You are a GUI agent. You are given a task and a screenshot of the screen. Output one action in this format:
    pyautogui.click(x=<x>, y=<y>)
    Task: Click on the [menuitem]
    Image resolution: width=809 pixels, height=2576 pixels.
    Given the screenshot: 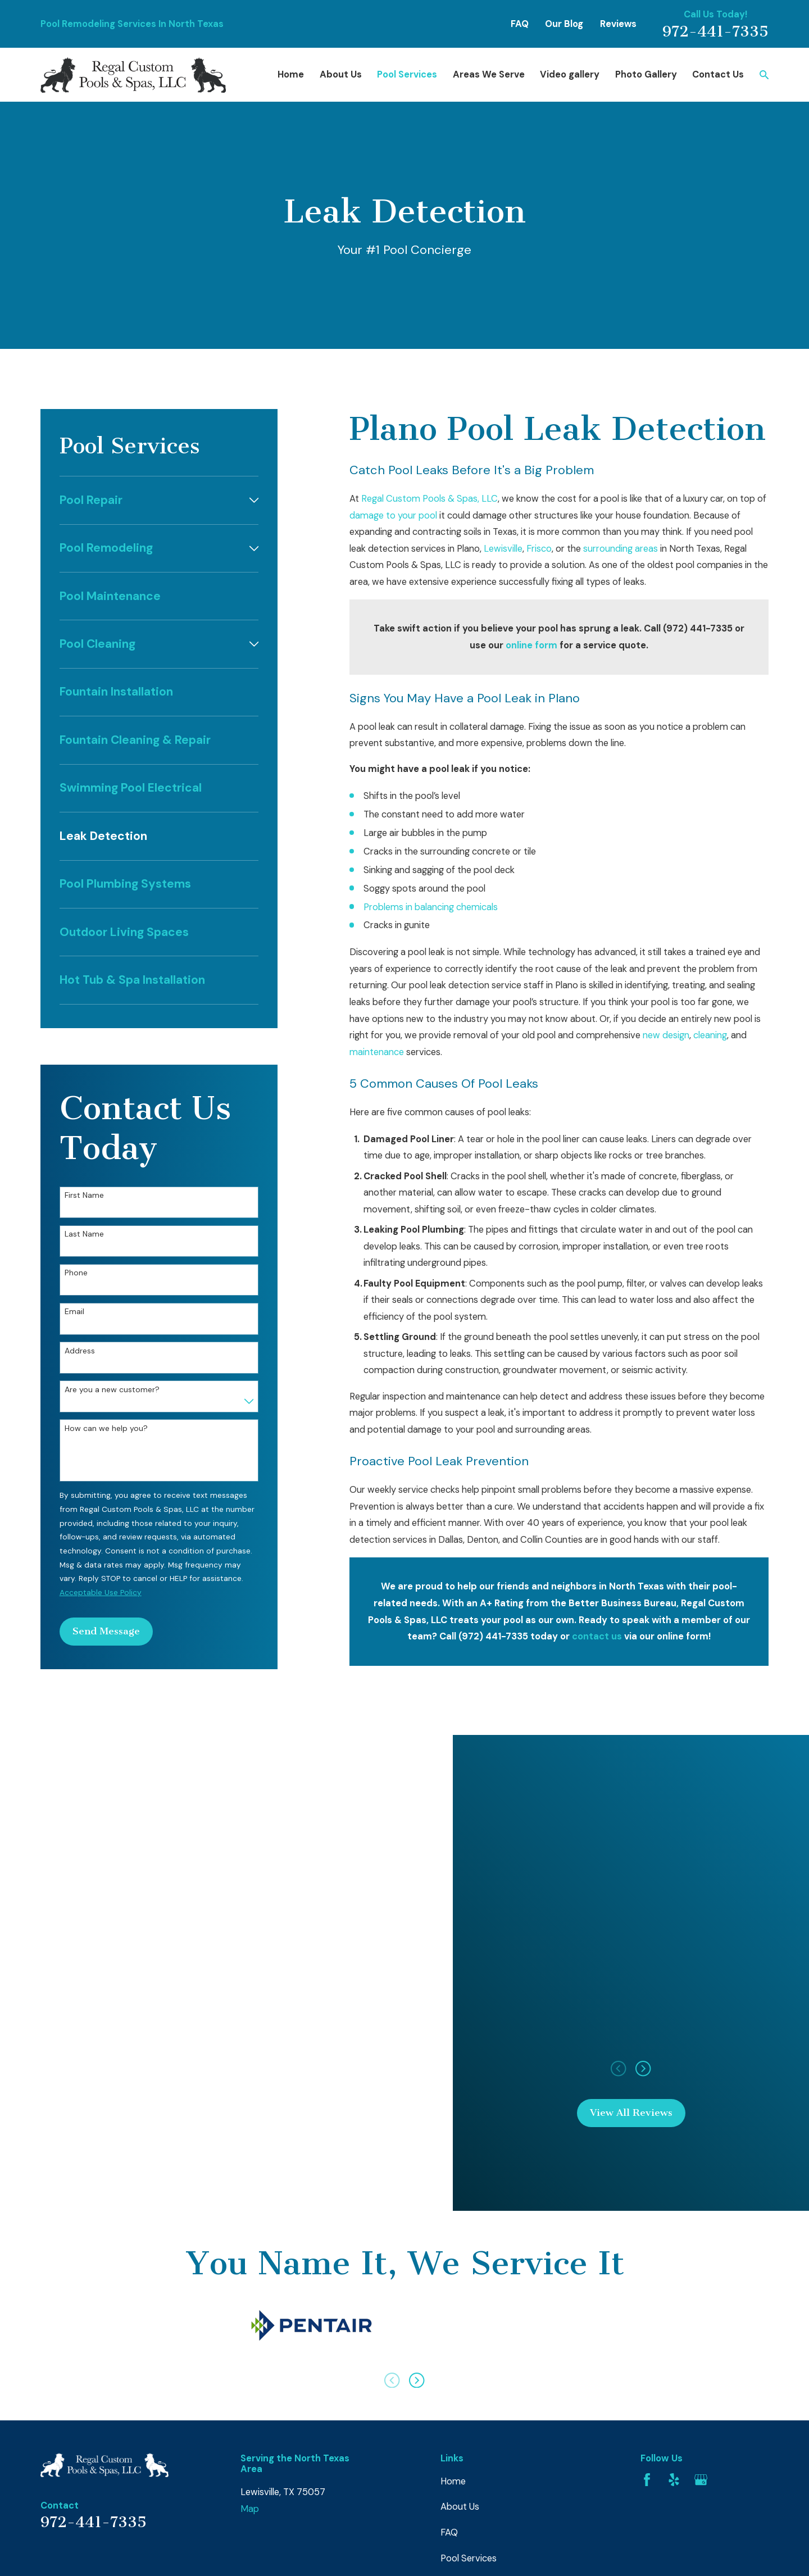 What is the action you would take?
    pyautogui.click(x=152, y=500)
    